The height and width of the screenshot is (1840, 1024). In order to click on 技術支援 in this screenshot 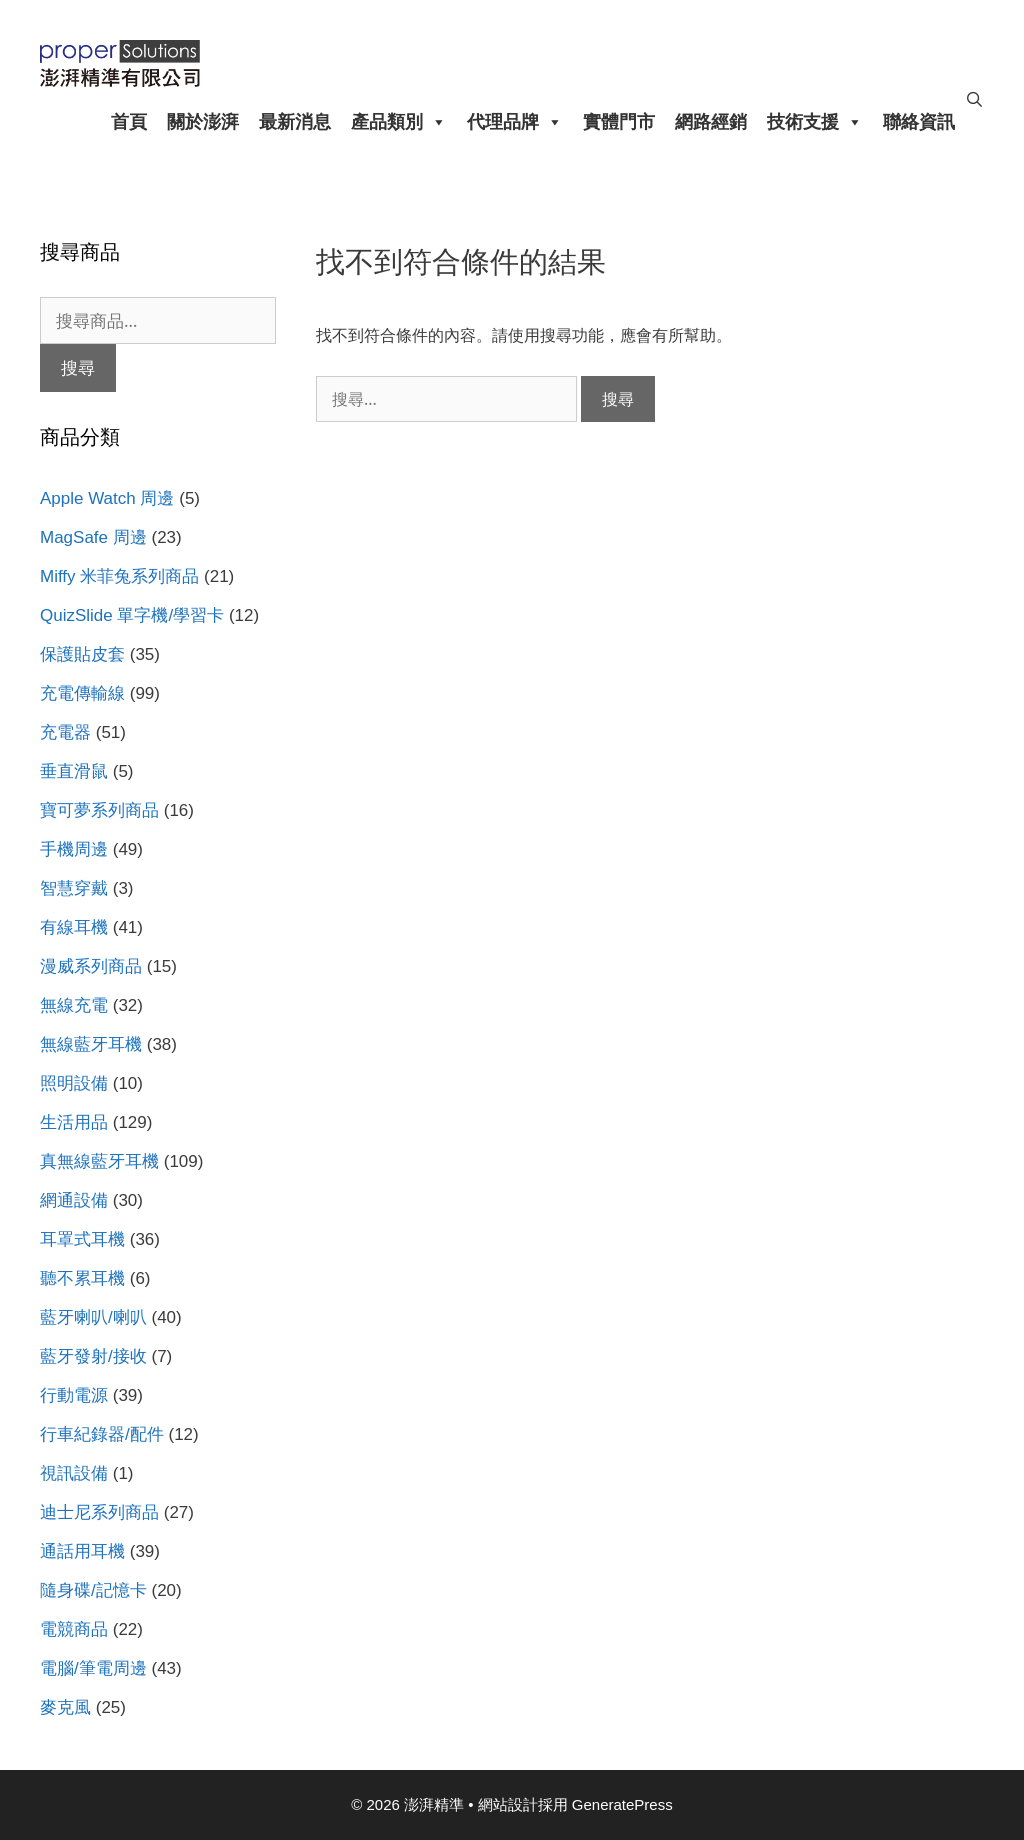, I will do `click(815, 122)`.